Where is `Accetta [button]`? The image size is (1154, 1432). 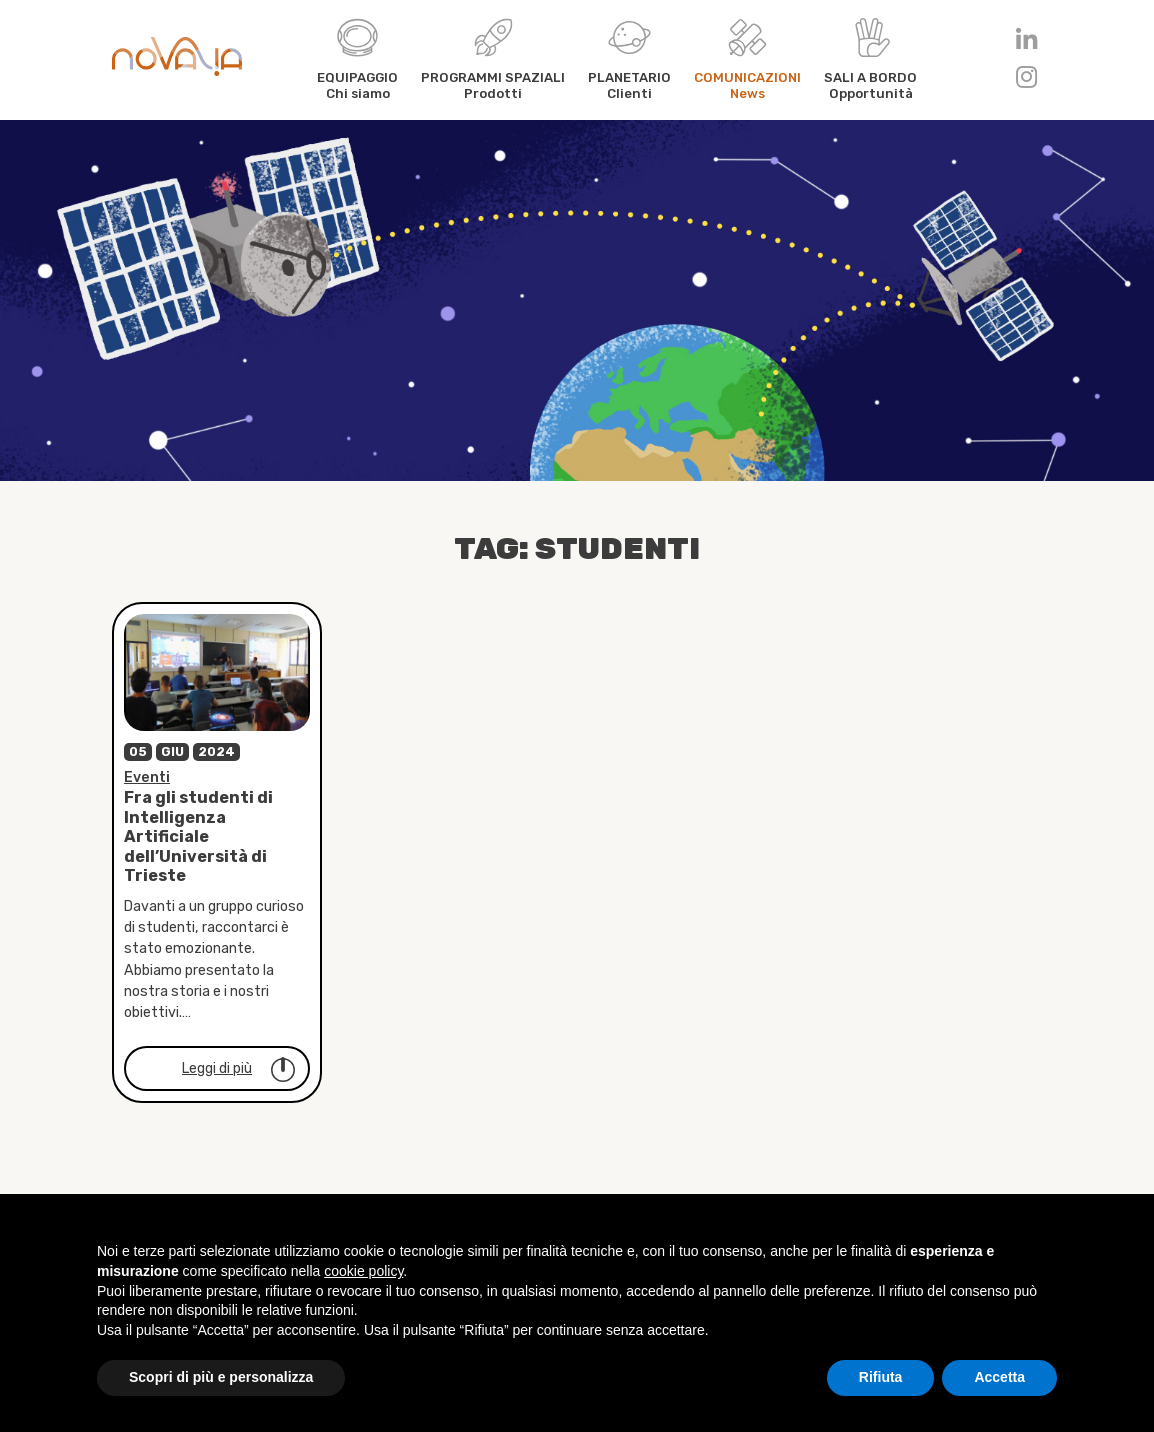 Accetta [button] is located at coordinates (999, 1377).